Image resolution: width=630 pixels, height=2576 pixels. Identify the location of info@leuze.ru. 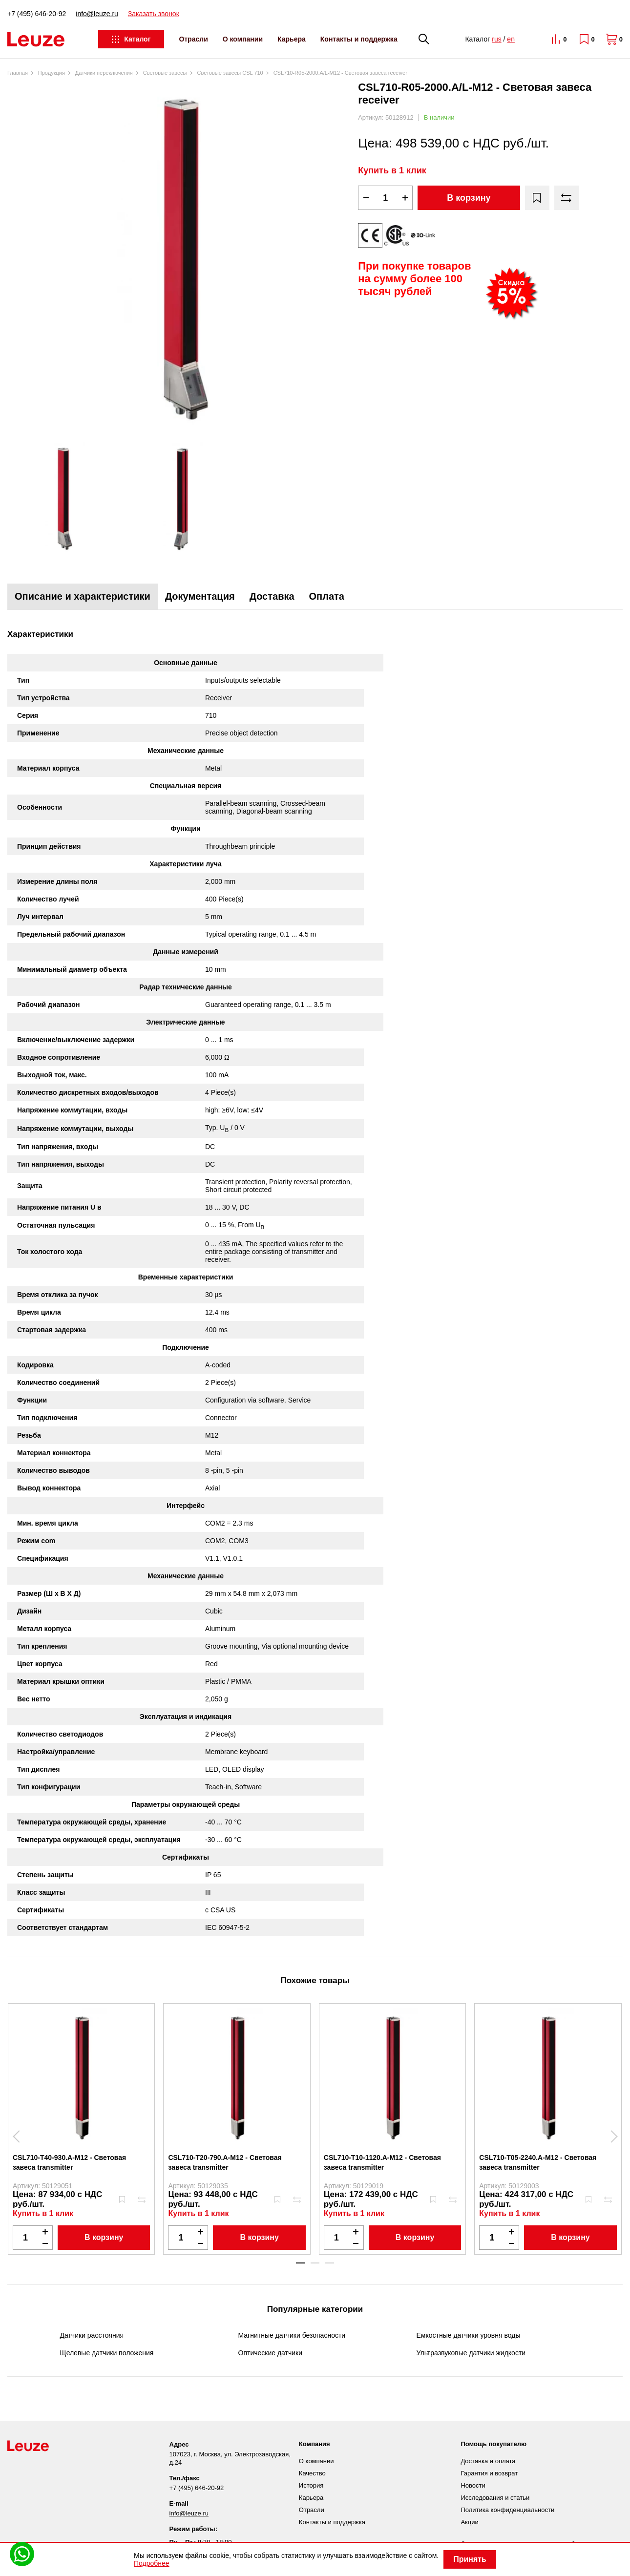
(97, 14).